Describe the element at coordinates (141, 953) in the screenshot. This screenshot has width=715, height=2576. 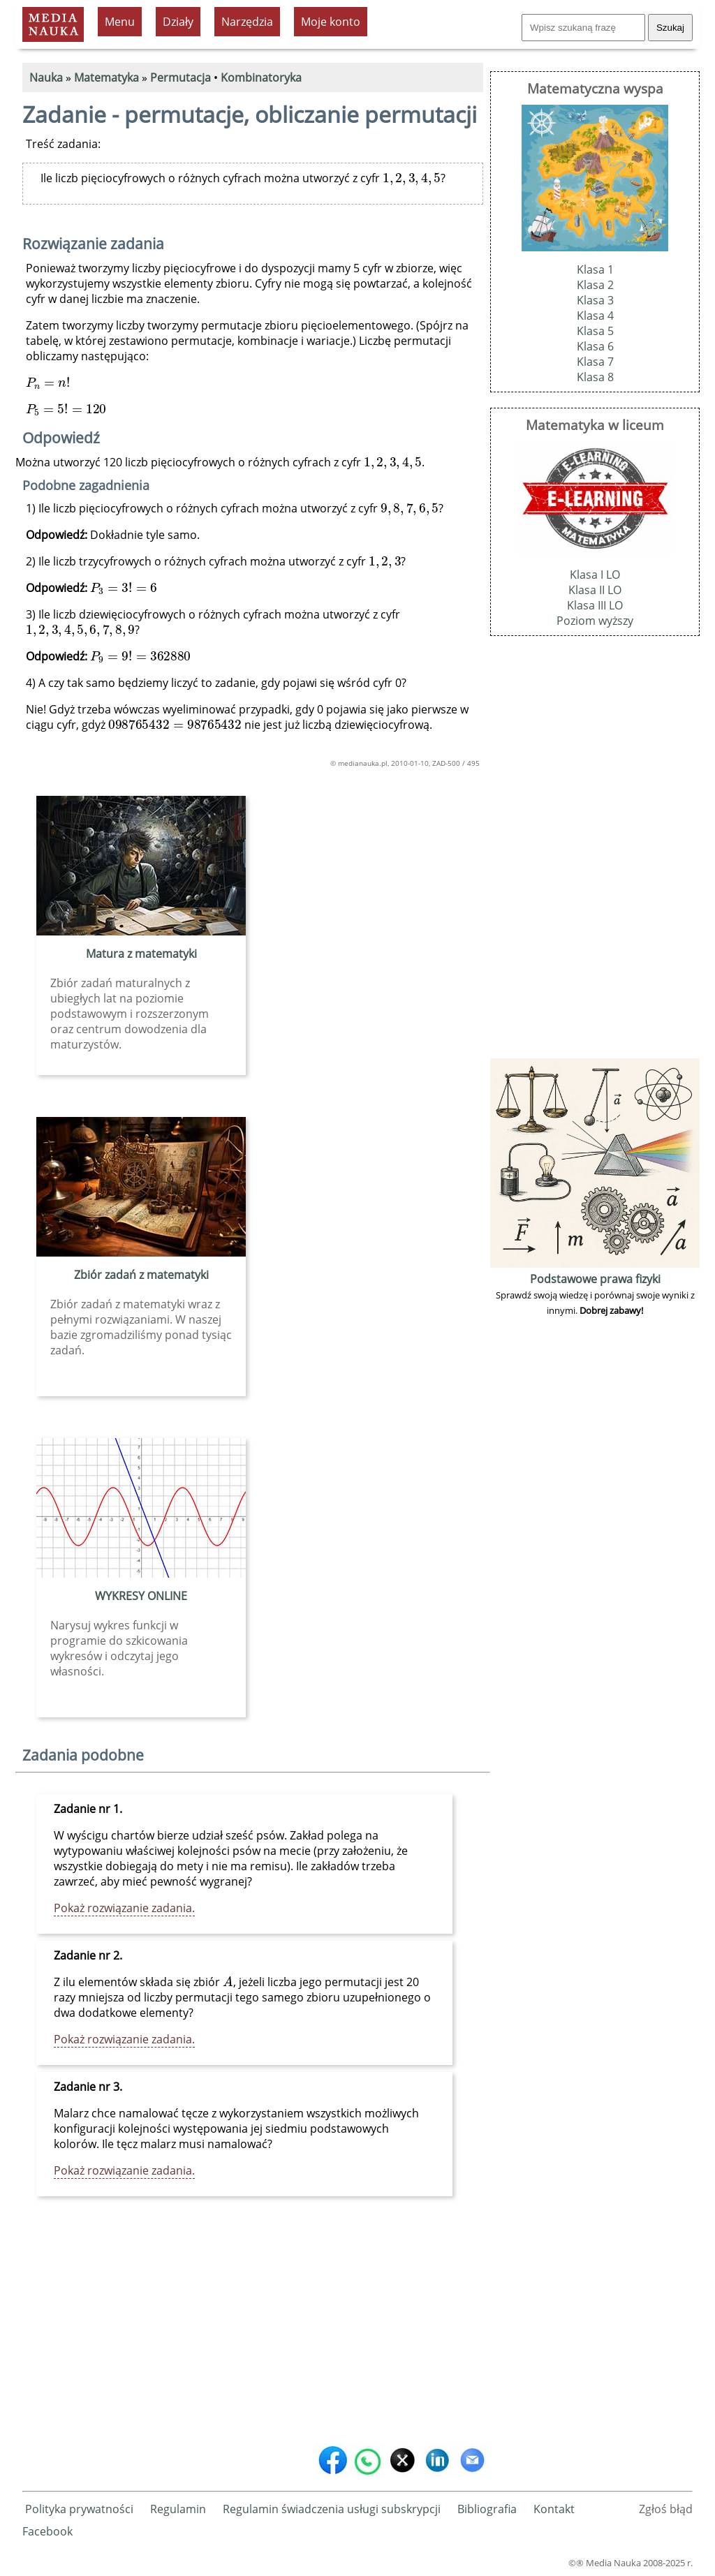
I see `Matura z matematyki` at that location.